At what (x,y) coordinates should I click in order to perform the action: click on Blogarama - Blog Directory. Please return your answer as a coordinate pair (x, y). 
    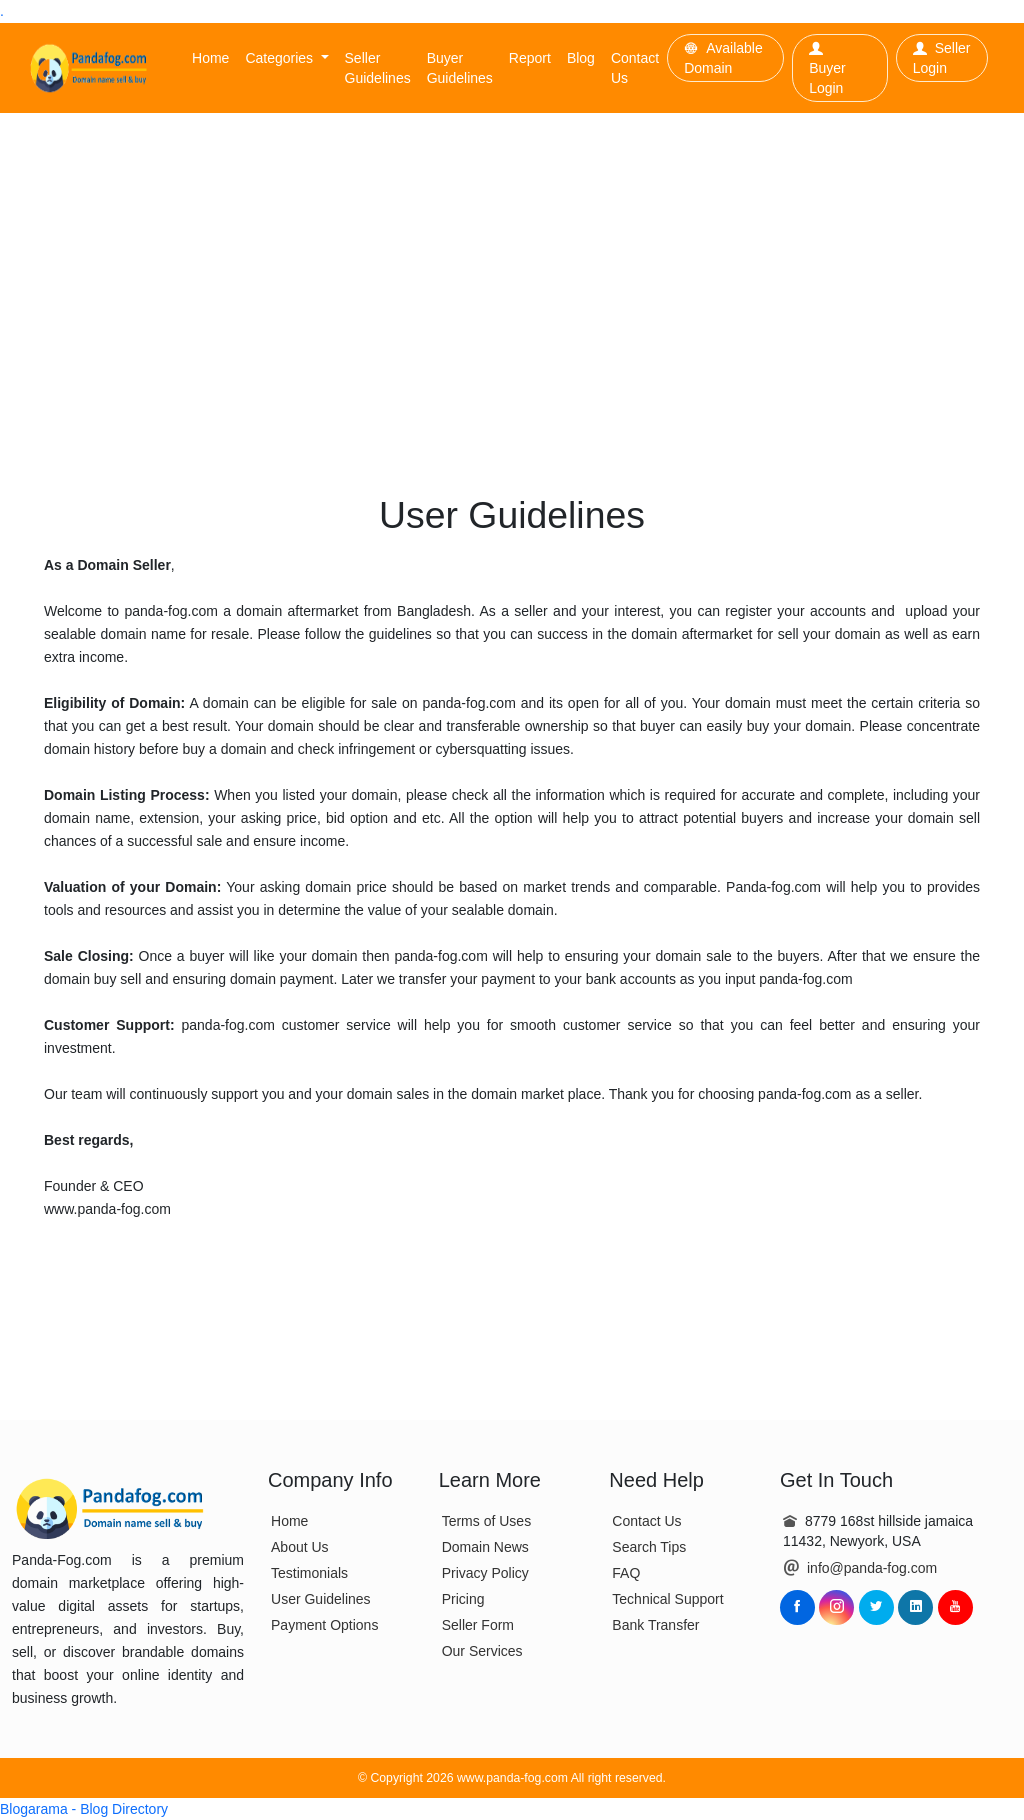
    Looking at the image, I should click on (84, 1809).